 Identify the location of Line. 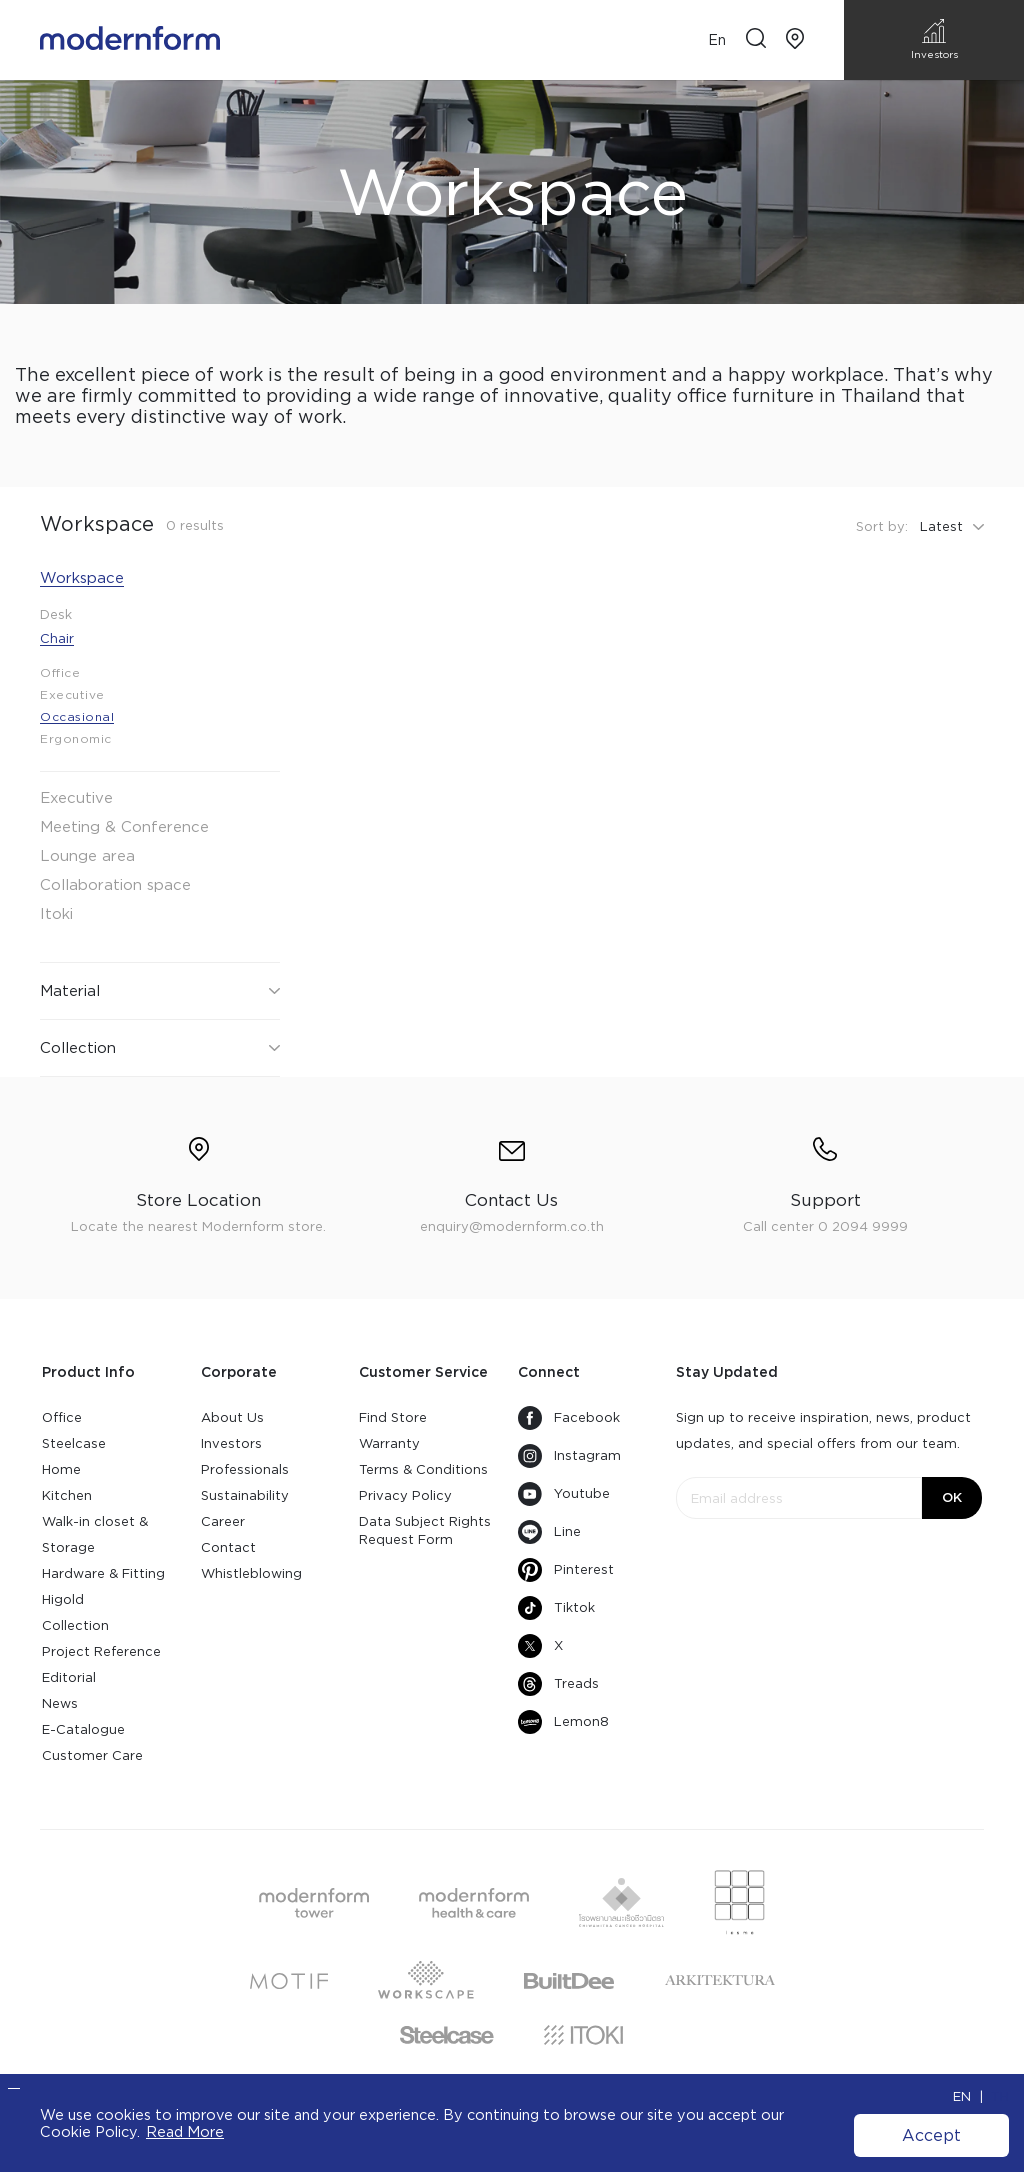
(549, 1532).